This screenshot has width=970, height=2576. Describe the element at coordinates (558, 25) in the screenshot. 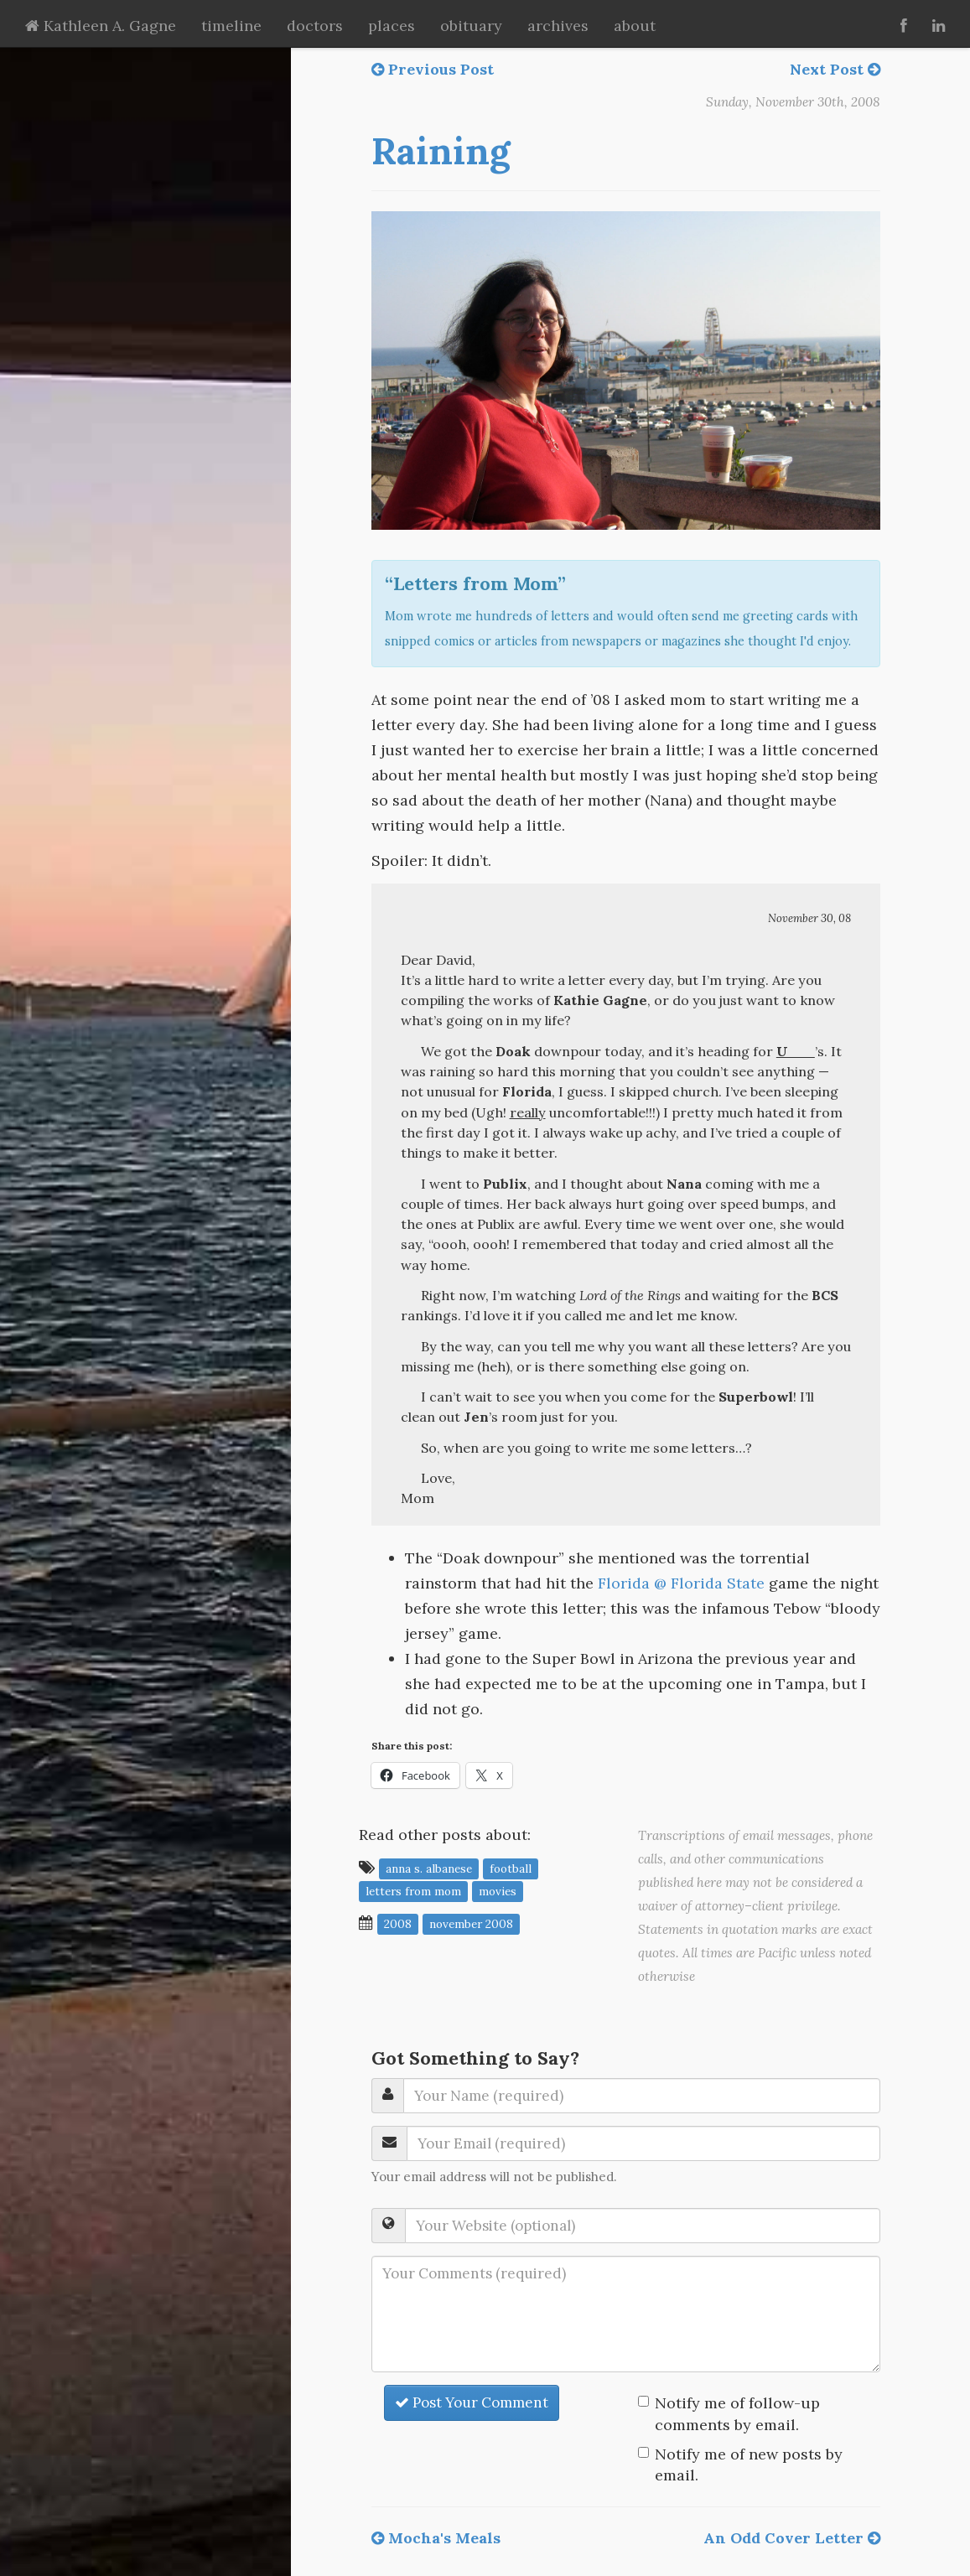

I see `archives` at that location.